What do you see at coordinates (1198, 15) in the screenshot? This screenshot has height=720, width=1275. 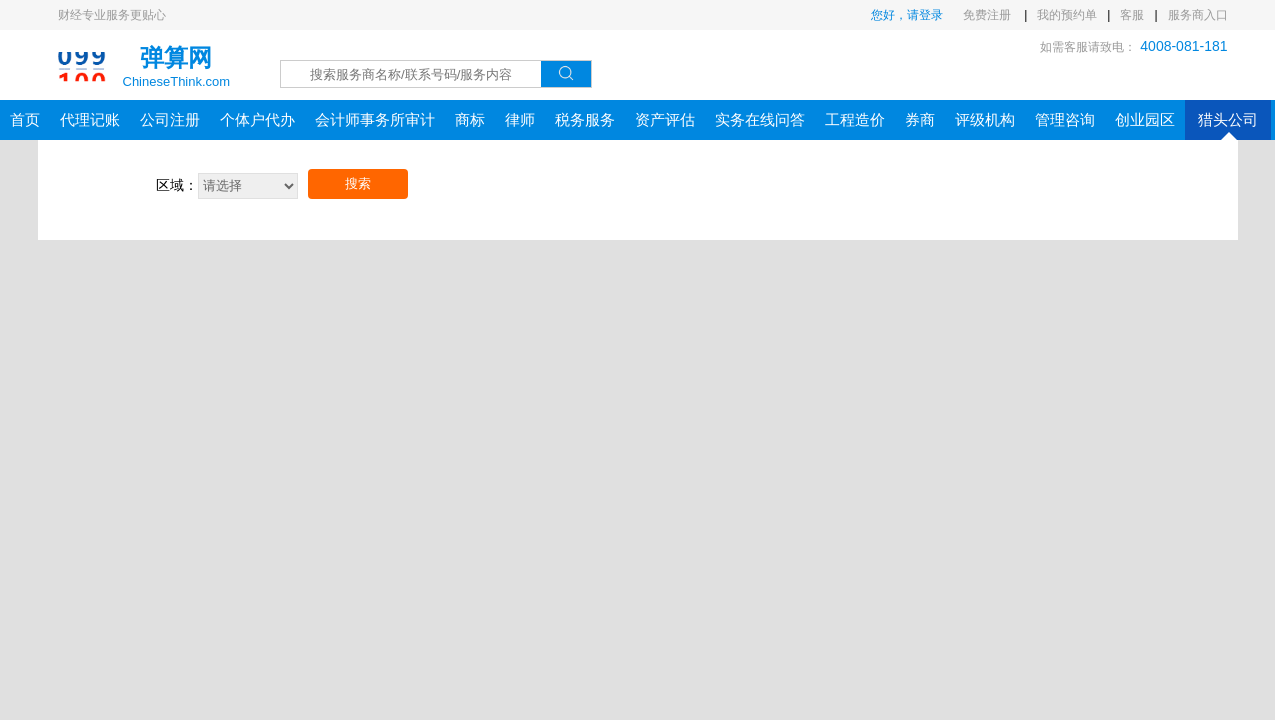 I see `服务商入口` at bounding box center [1198, 15].